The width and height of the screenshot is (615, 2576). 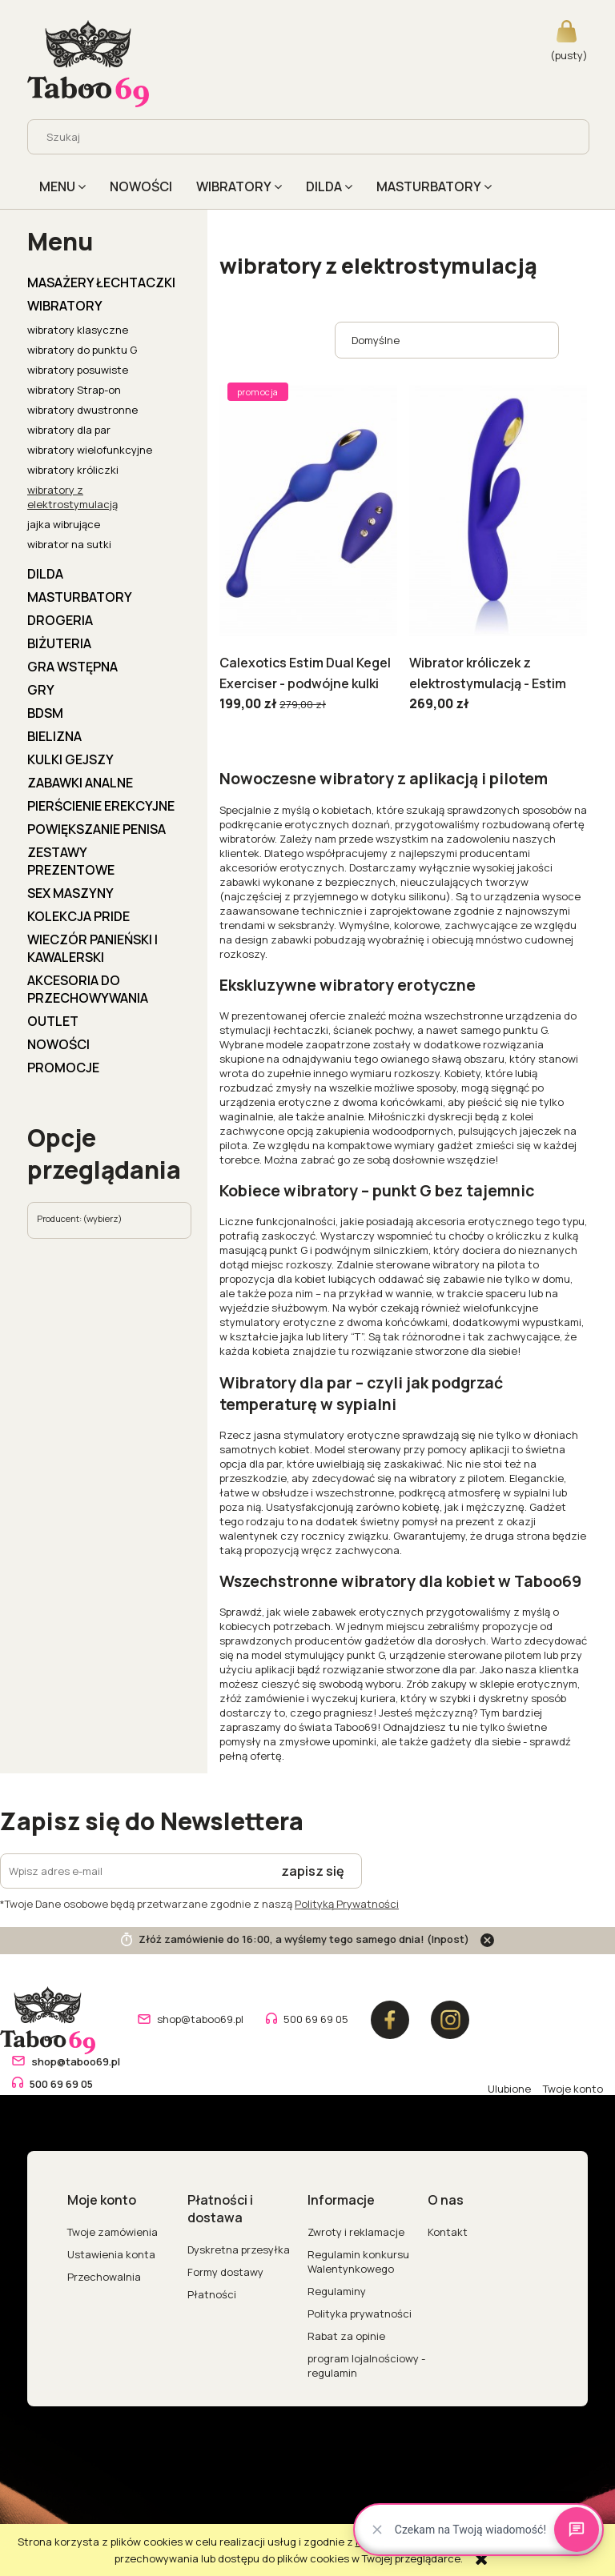 I want to click on BIŻUTERIA, so click(x=59, y=643).